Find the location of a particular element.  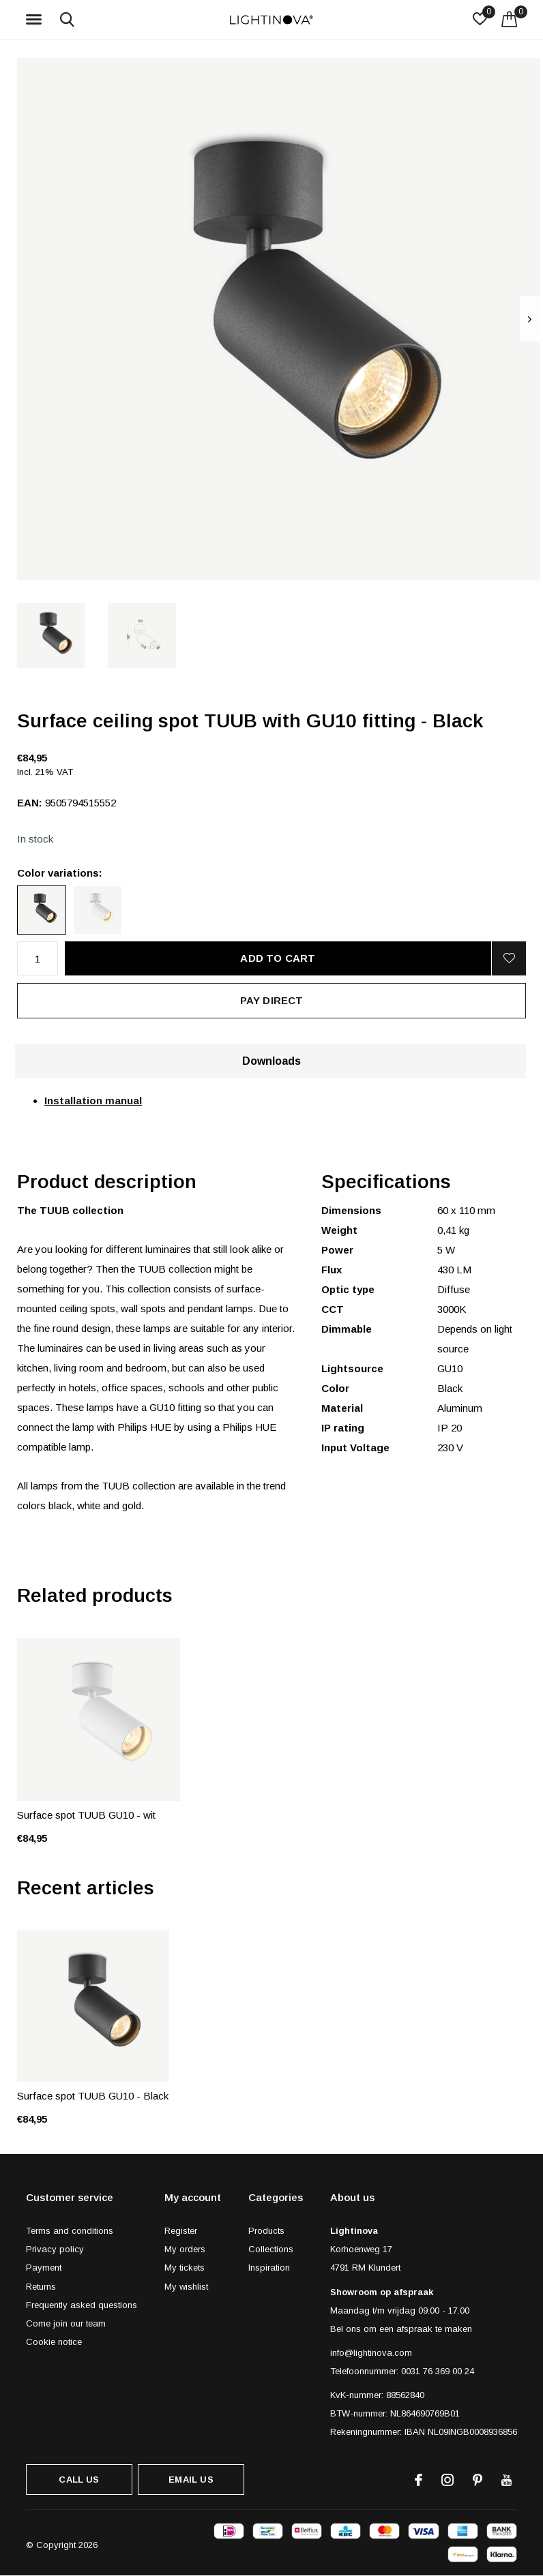

Terms and conditions is located at coordinates (69, 2231).